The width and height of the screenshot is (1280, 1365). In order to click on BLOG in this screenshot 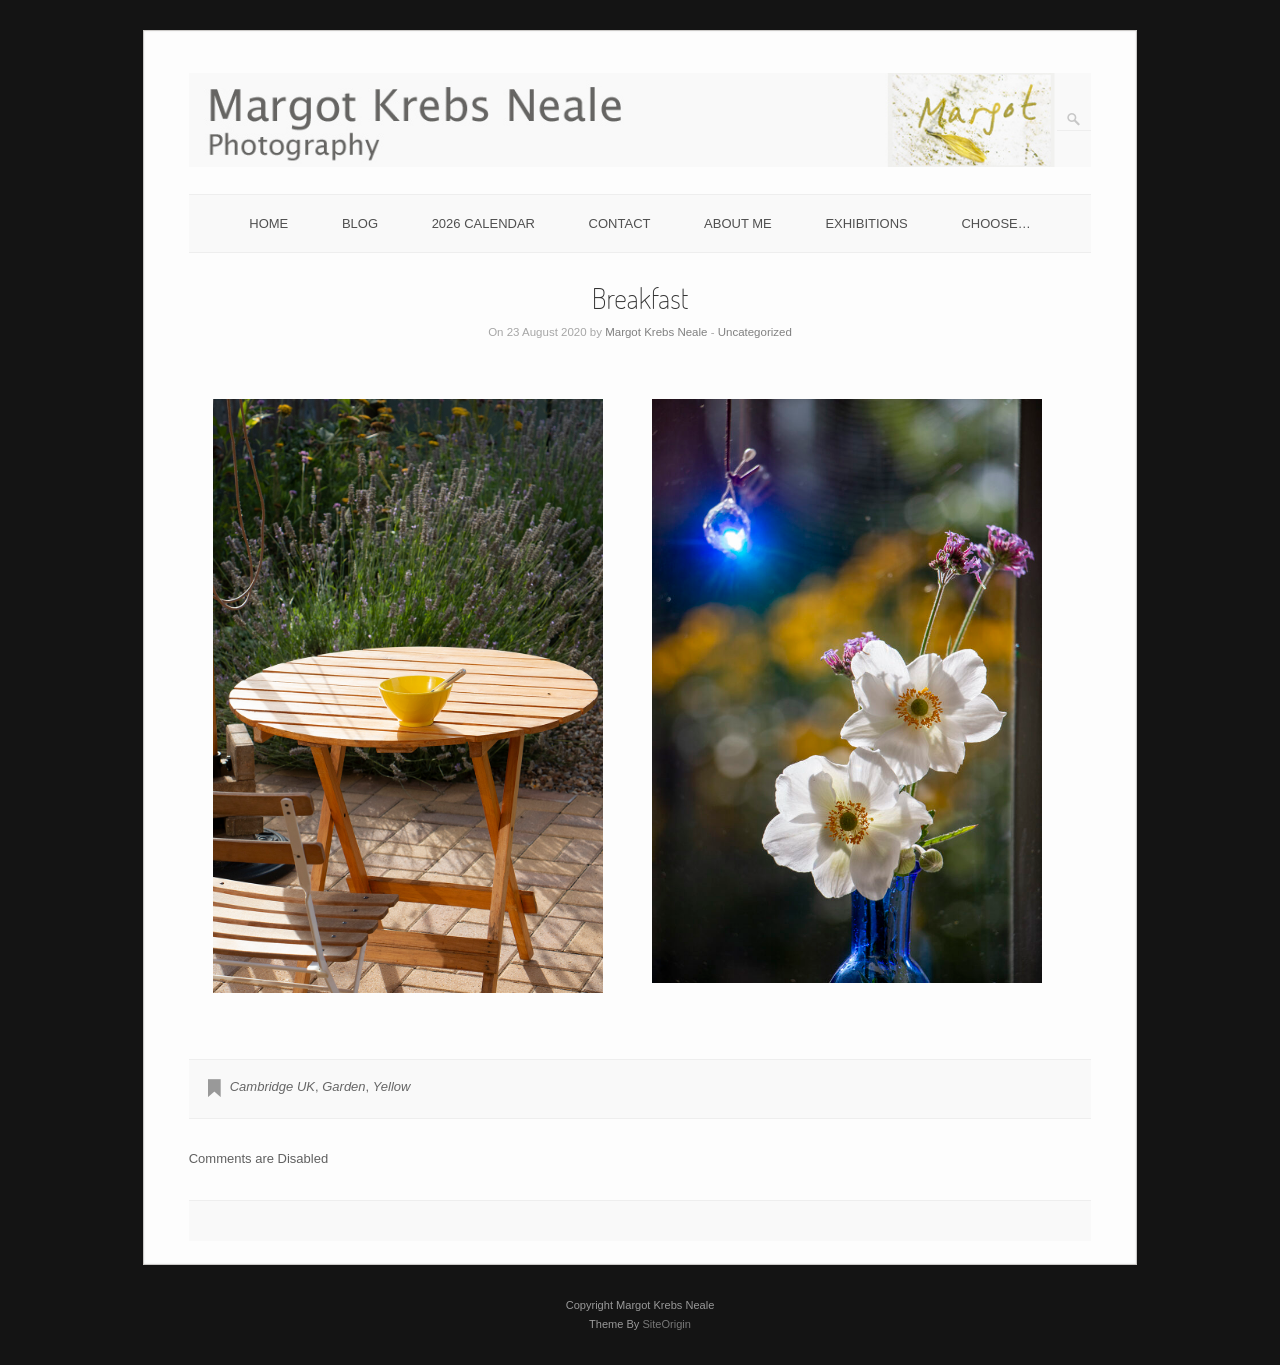, I will do `click(360, 223)`.